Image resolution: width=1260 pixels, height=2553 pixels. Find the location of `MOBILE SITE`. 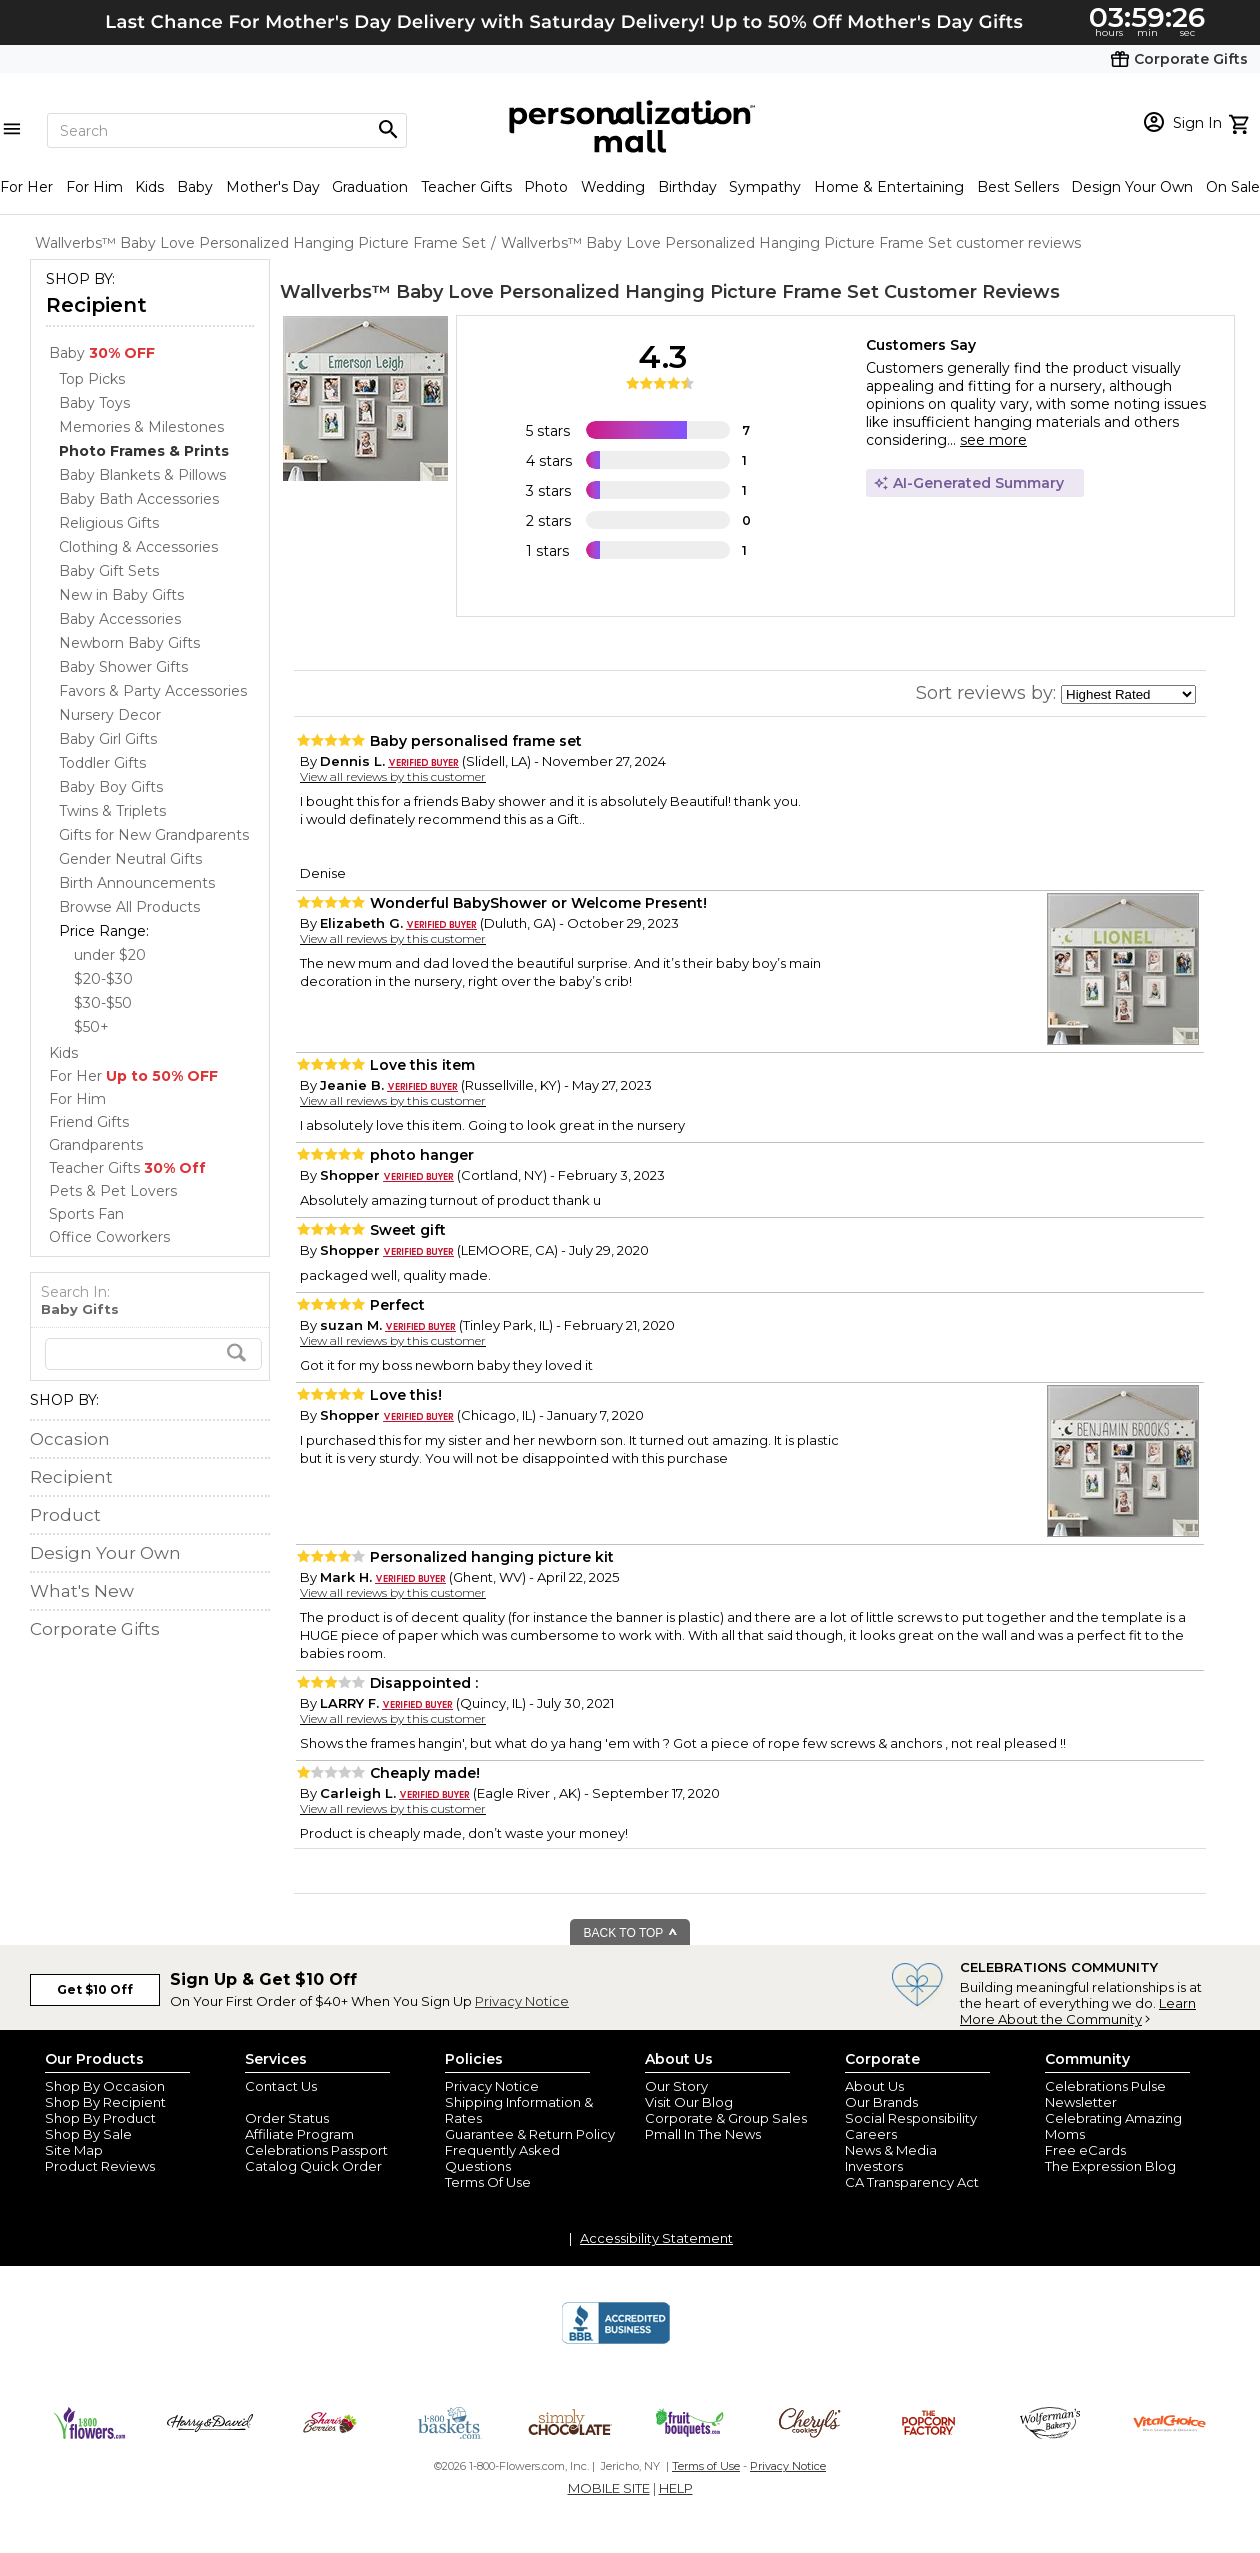

MOBILE SITE is located at coordinates (609, 2488).